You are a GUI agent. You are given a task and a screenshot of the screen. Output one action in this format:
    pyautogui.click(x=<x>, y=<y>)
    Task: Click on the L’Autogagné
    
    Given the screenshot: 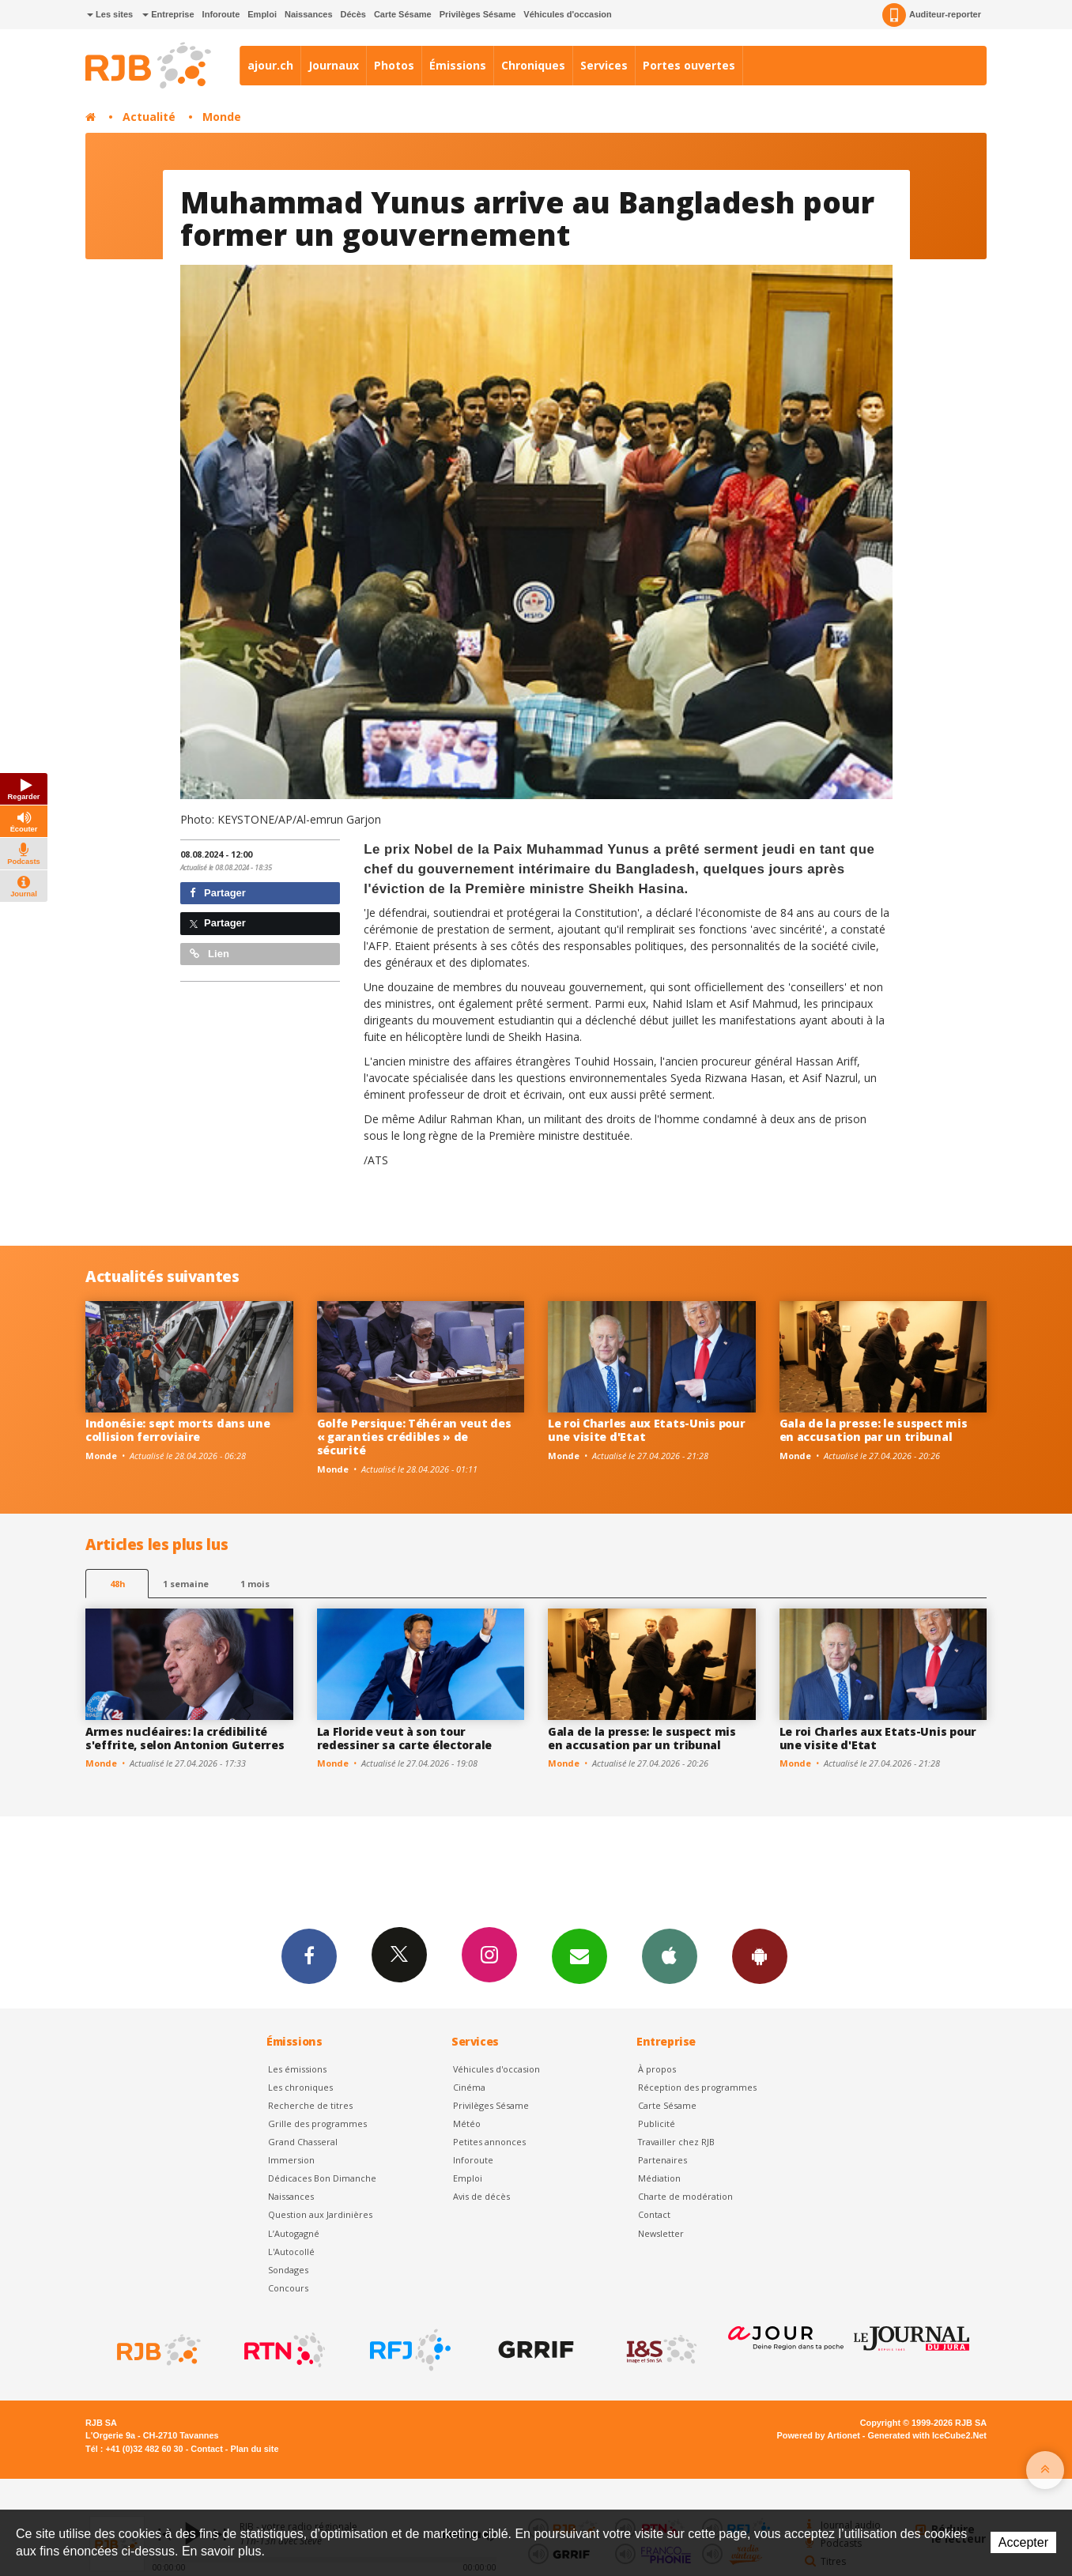 What is the action you would take?
    pyautogui.click(x=293, y=2233)
    